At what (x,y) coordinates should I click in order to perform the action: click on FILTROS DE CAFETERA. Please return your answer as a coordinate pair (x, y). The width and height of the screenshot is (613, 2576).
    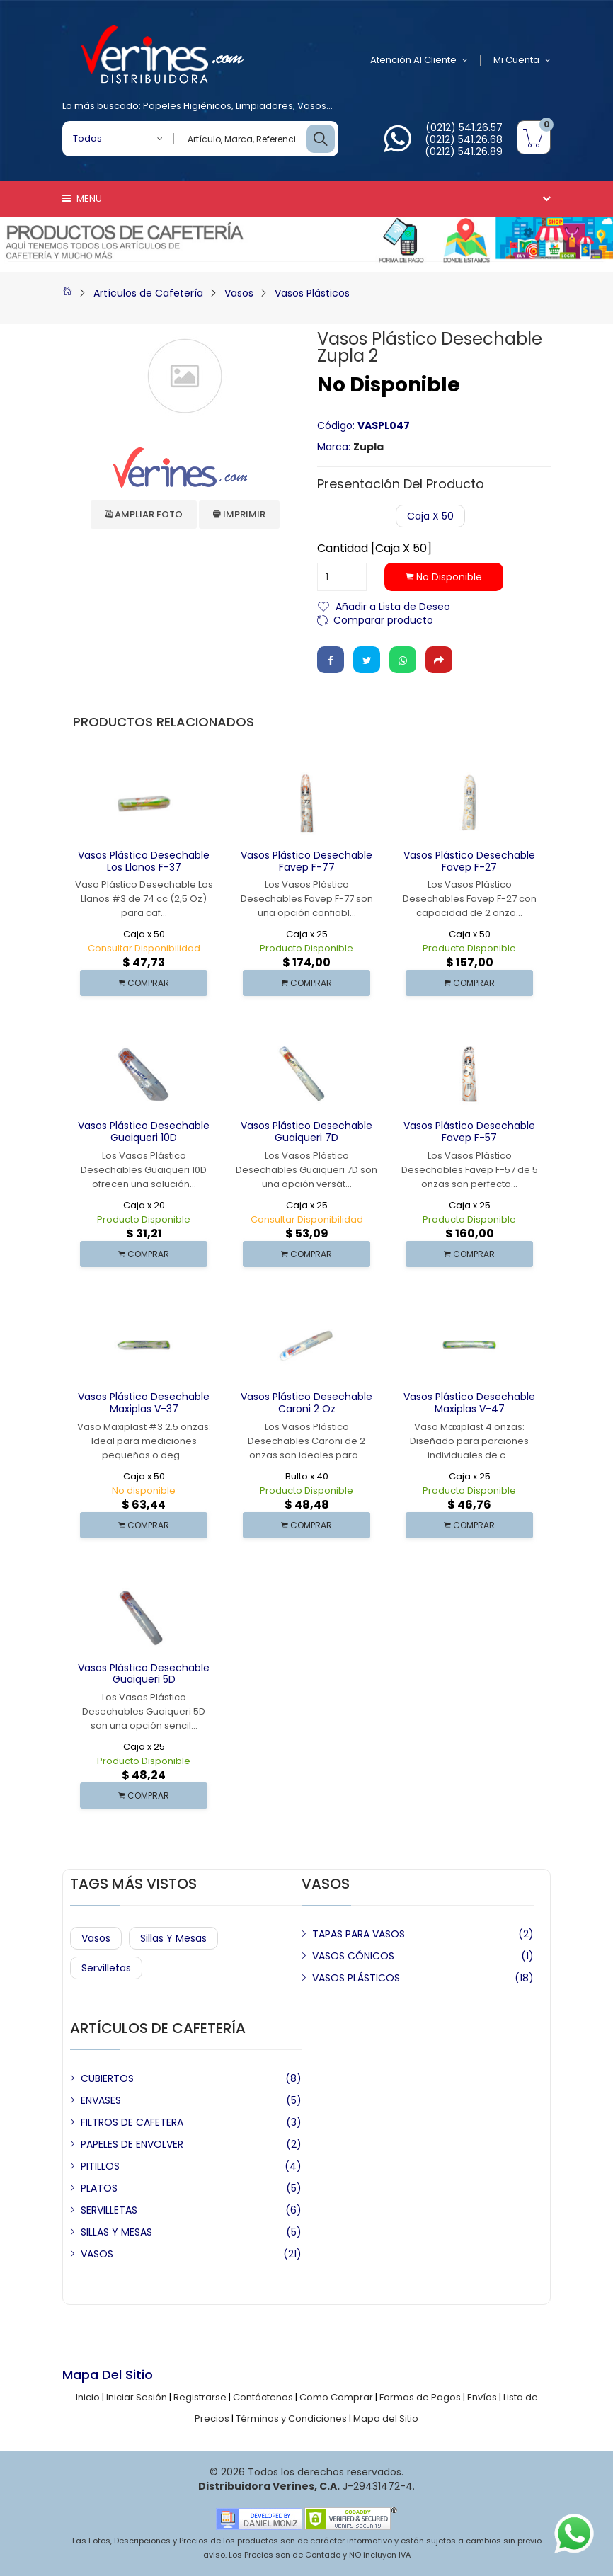
    Looking at the image, I should click on (132, 2122).